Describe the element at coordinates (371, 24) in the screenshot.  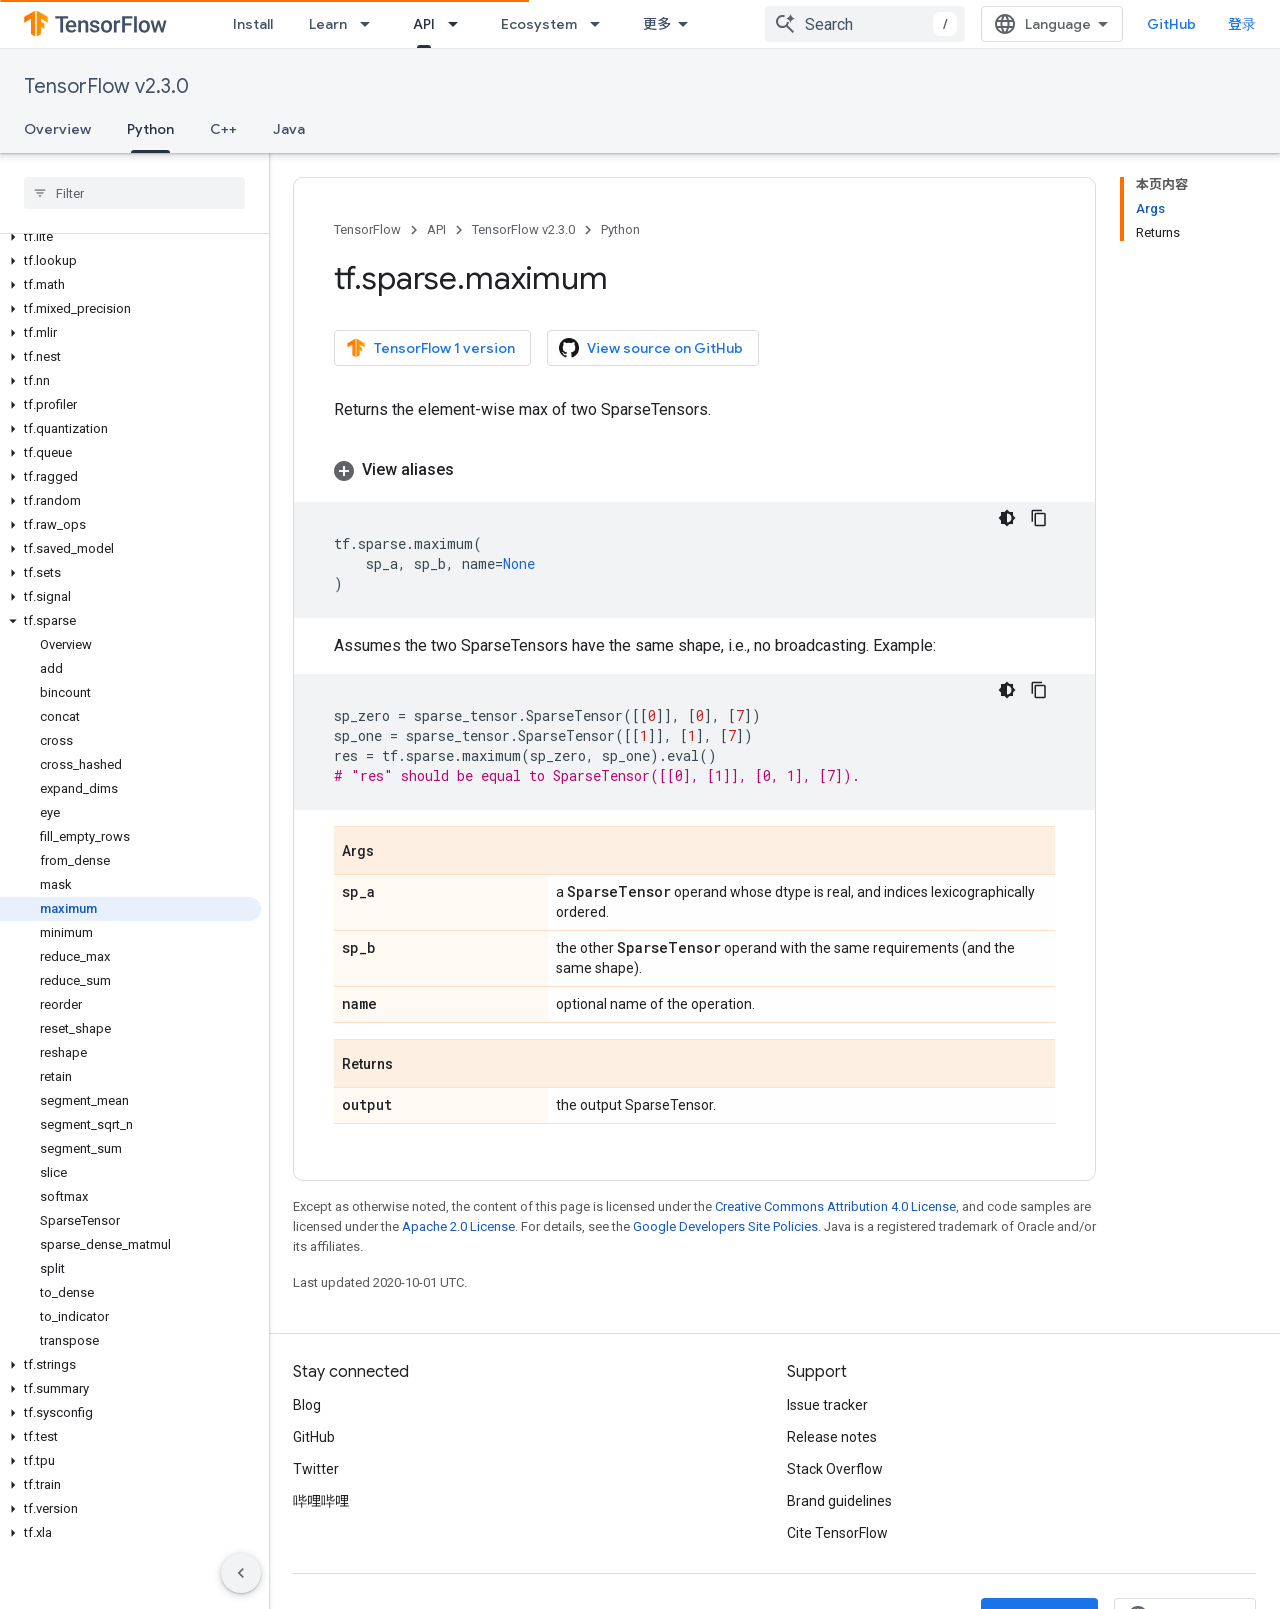
I see `[Dropdown menu for Learn]` at that location.